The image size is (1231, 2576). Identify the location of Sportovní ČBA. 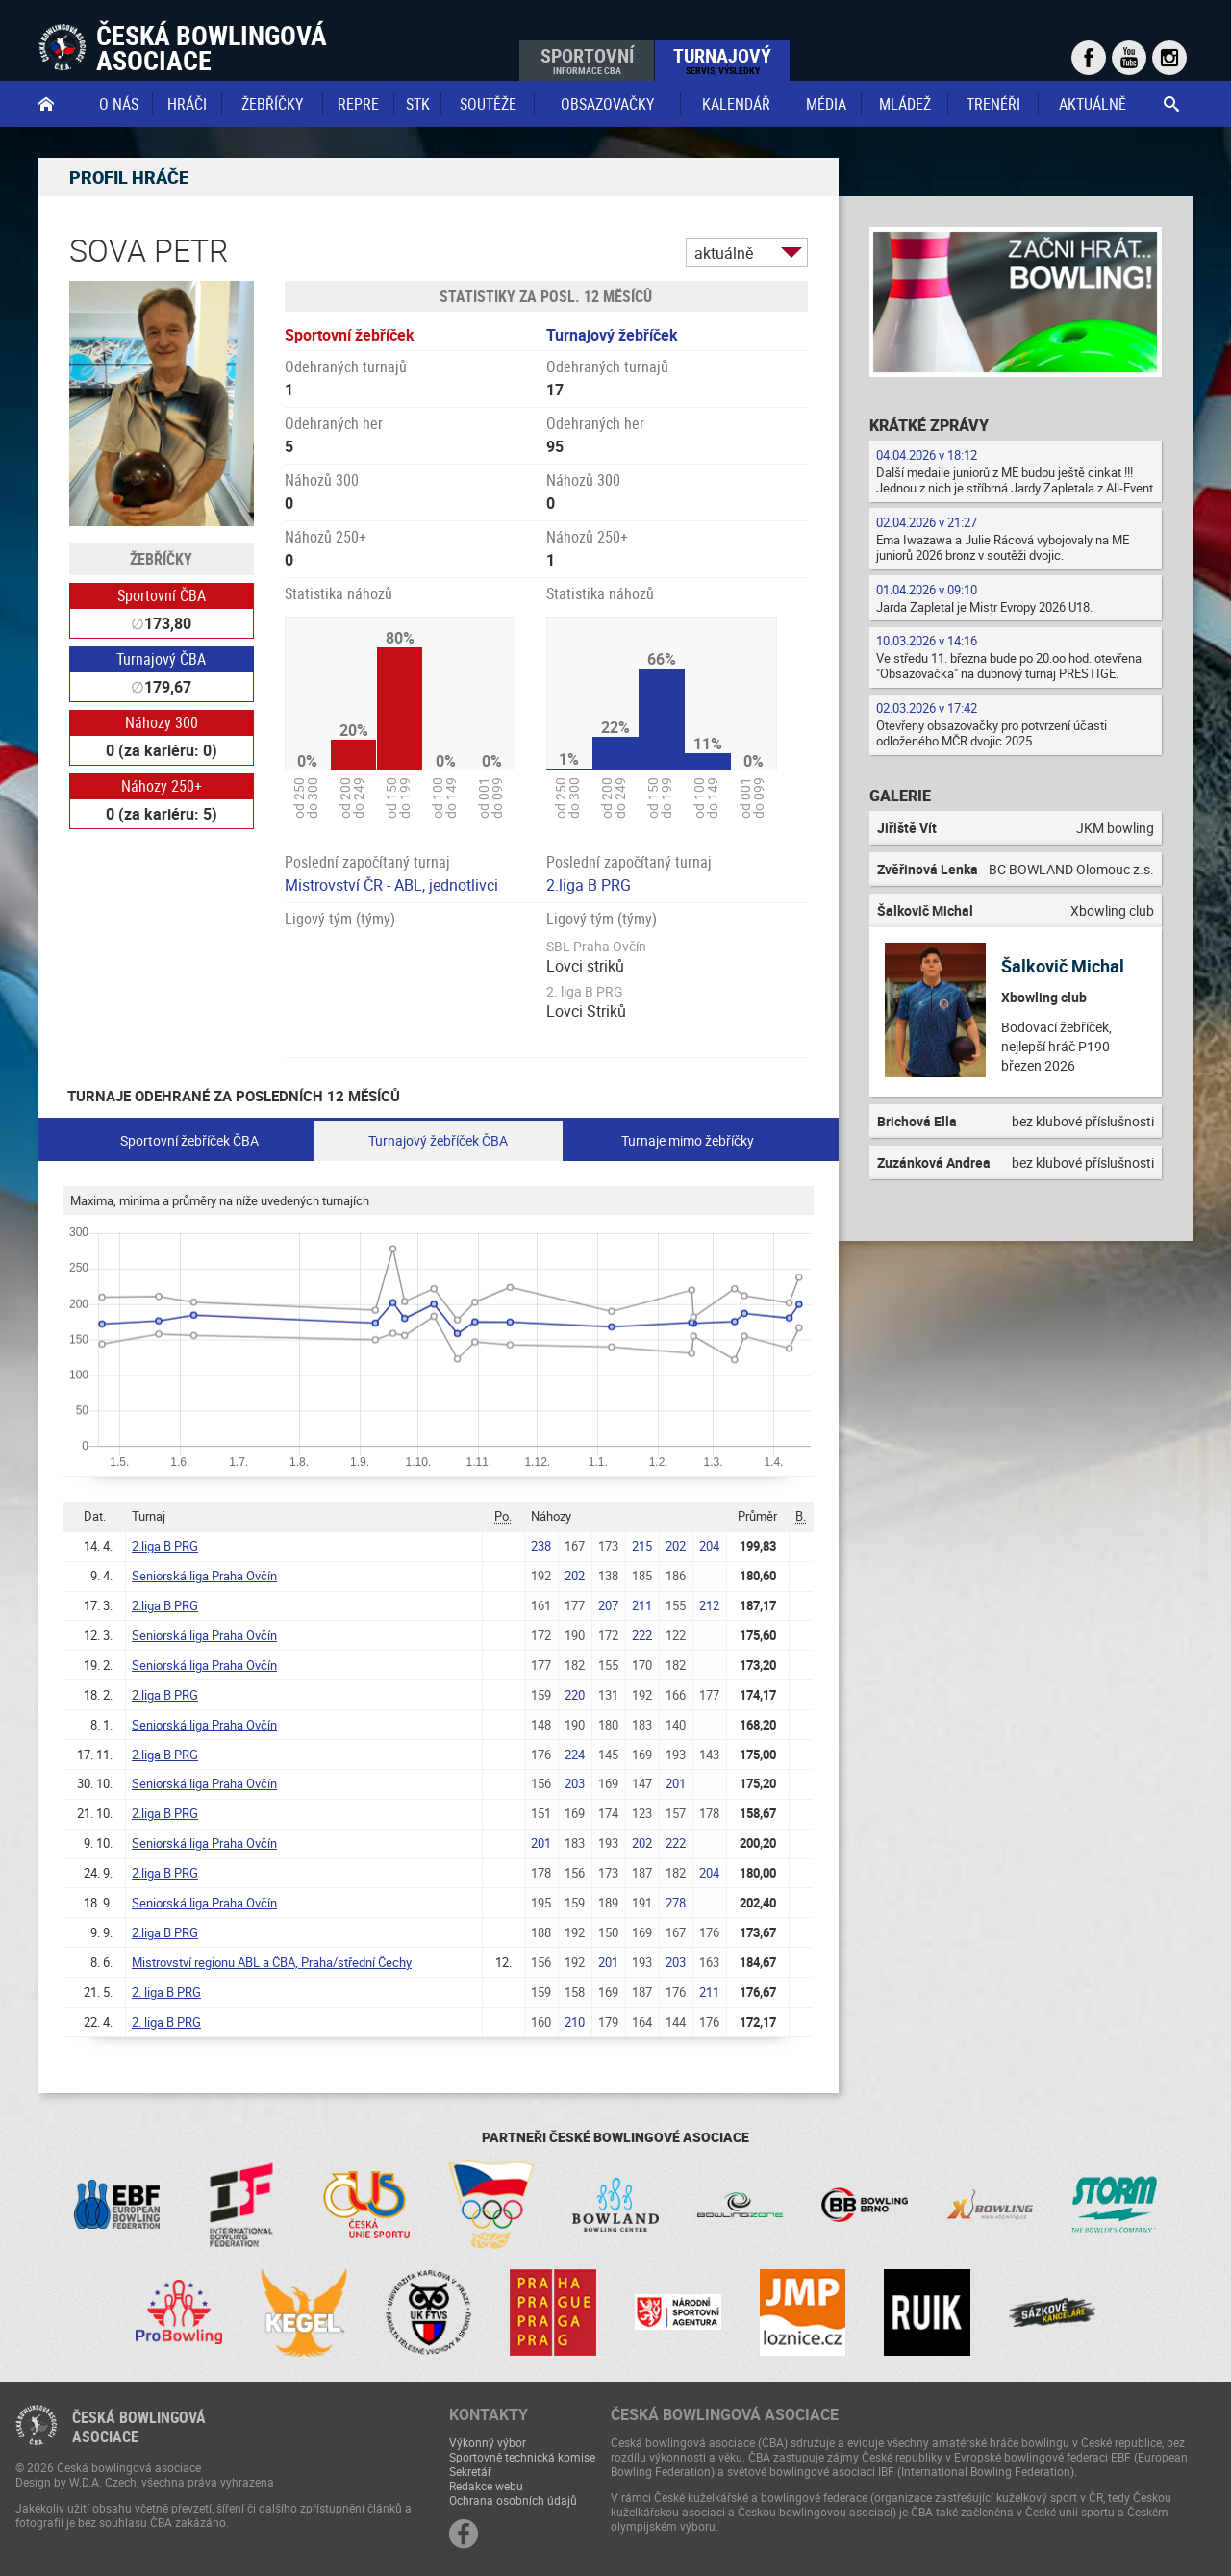
(161, 595).